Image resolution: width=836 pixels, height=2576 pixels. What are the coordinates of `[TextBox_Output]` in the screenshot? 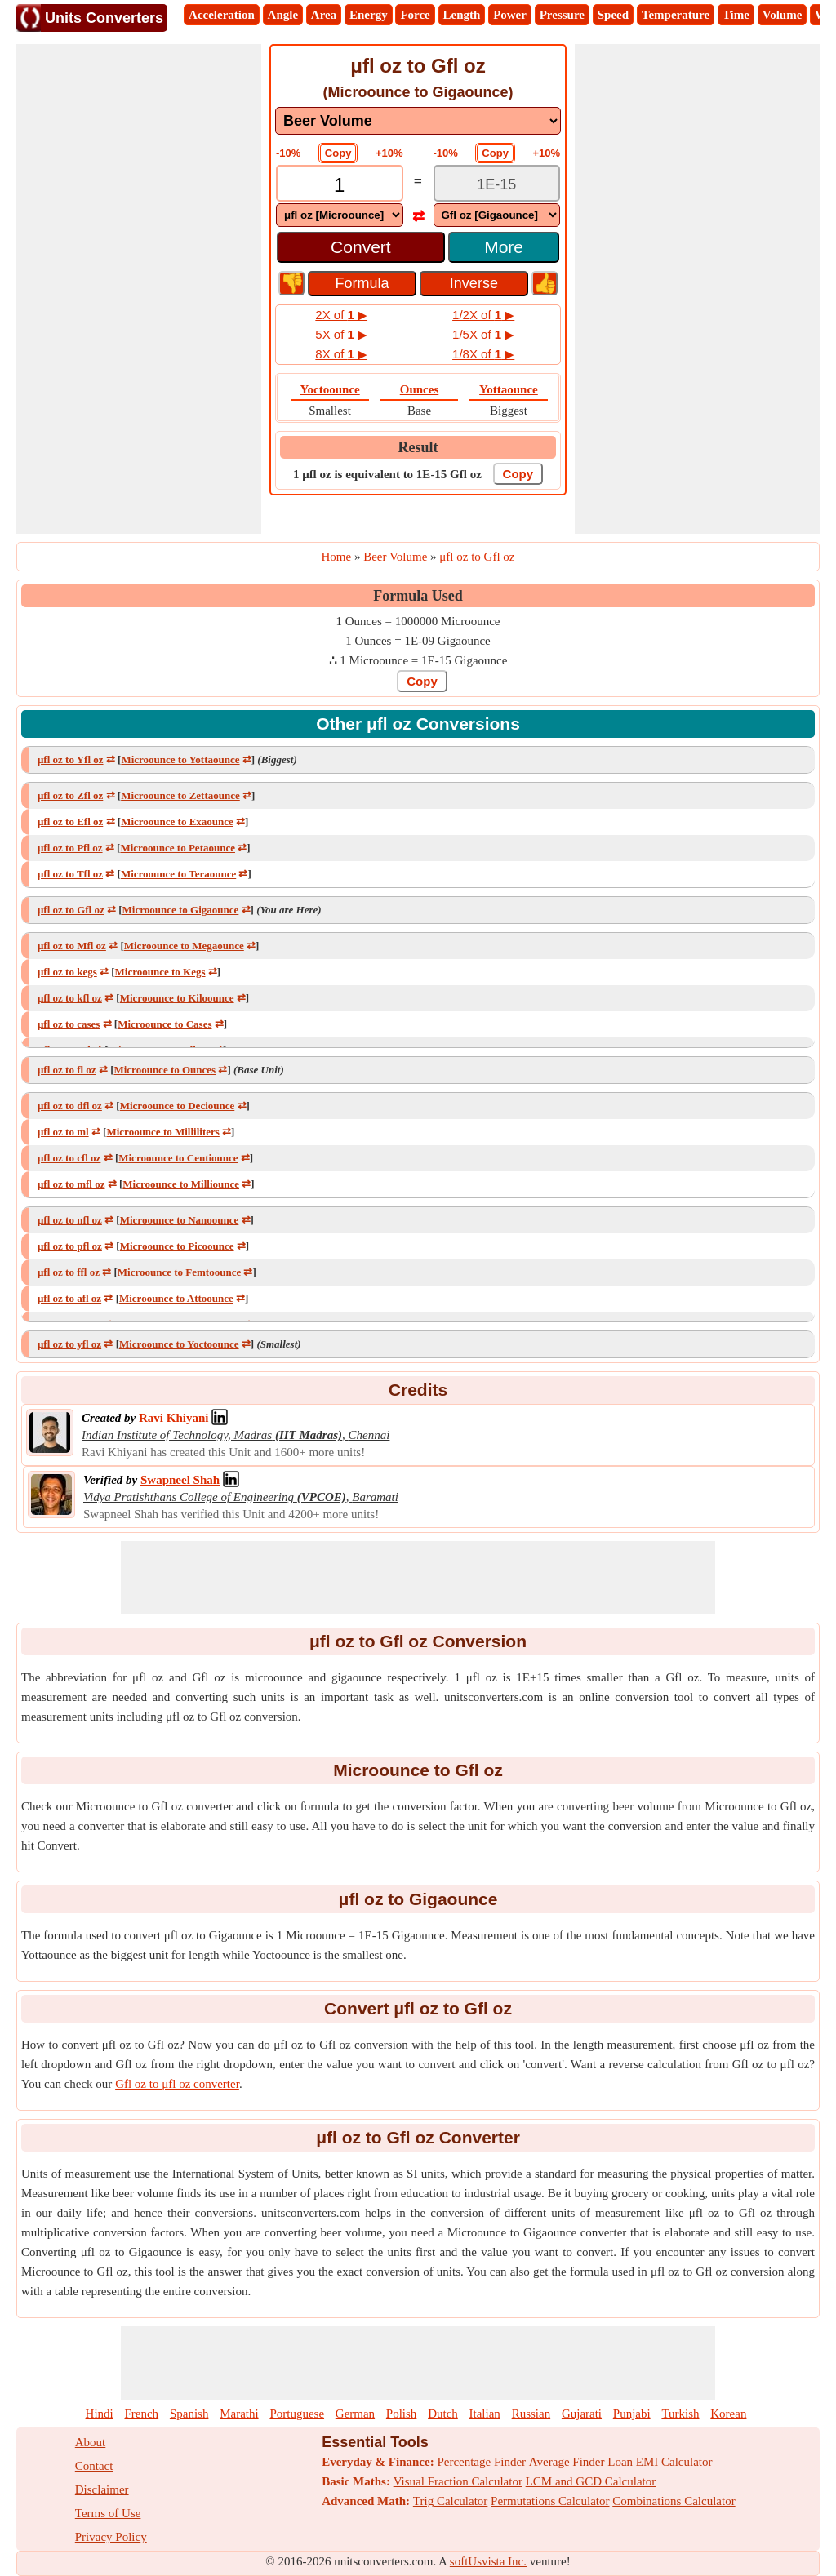 It's located at (497, 184).